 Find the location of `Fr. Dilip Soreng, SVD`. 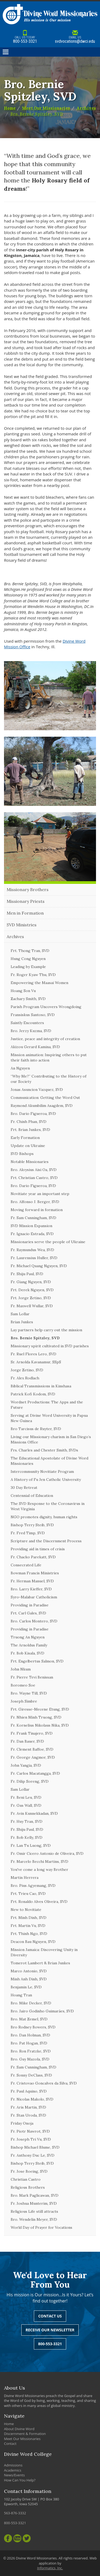

Fr. Dilip Soreng, SVD is located at coordinates (30, 1781).